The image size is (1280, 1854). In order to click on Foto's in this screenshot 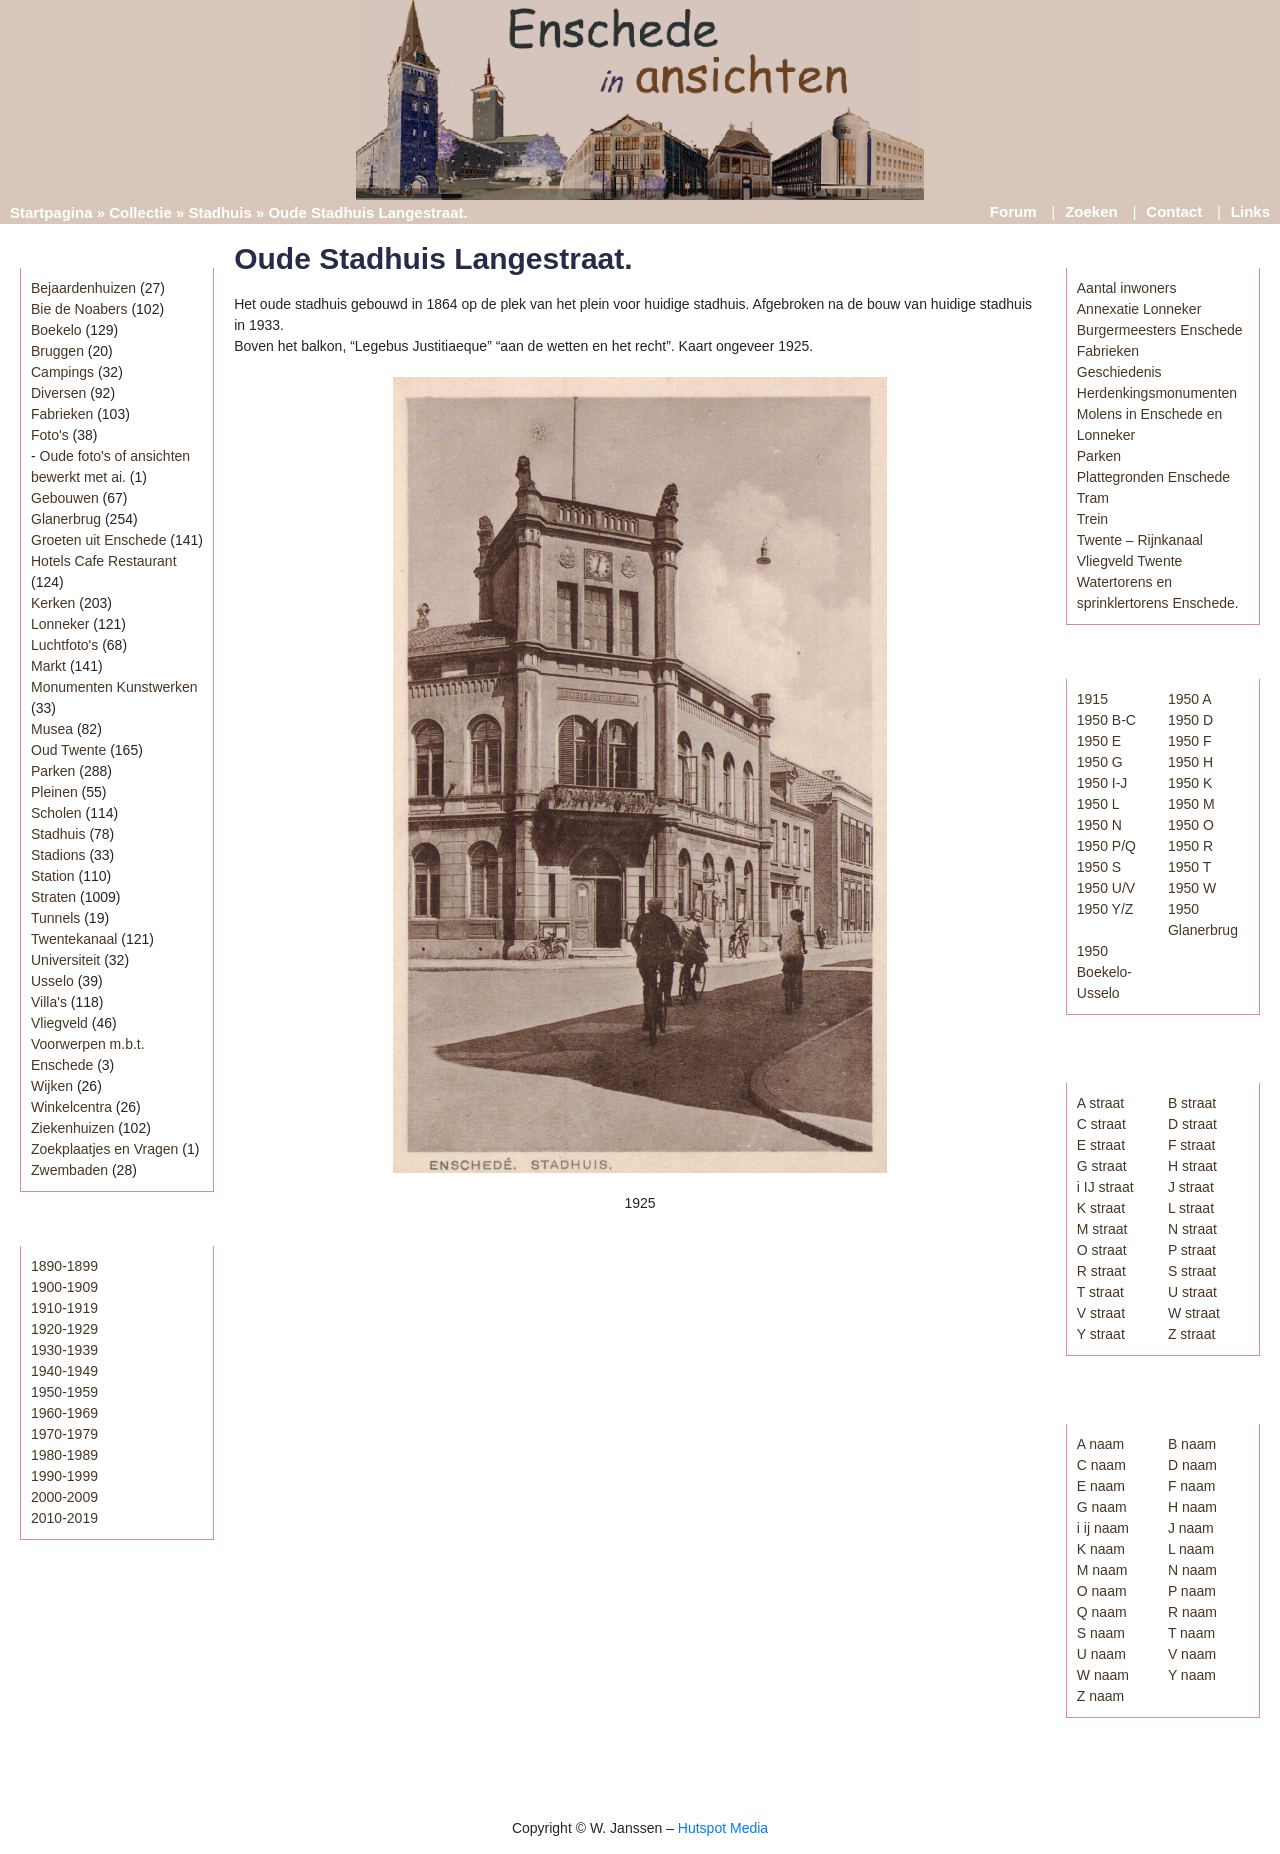, I will do `click(50, 435)`.